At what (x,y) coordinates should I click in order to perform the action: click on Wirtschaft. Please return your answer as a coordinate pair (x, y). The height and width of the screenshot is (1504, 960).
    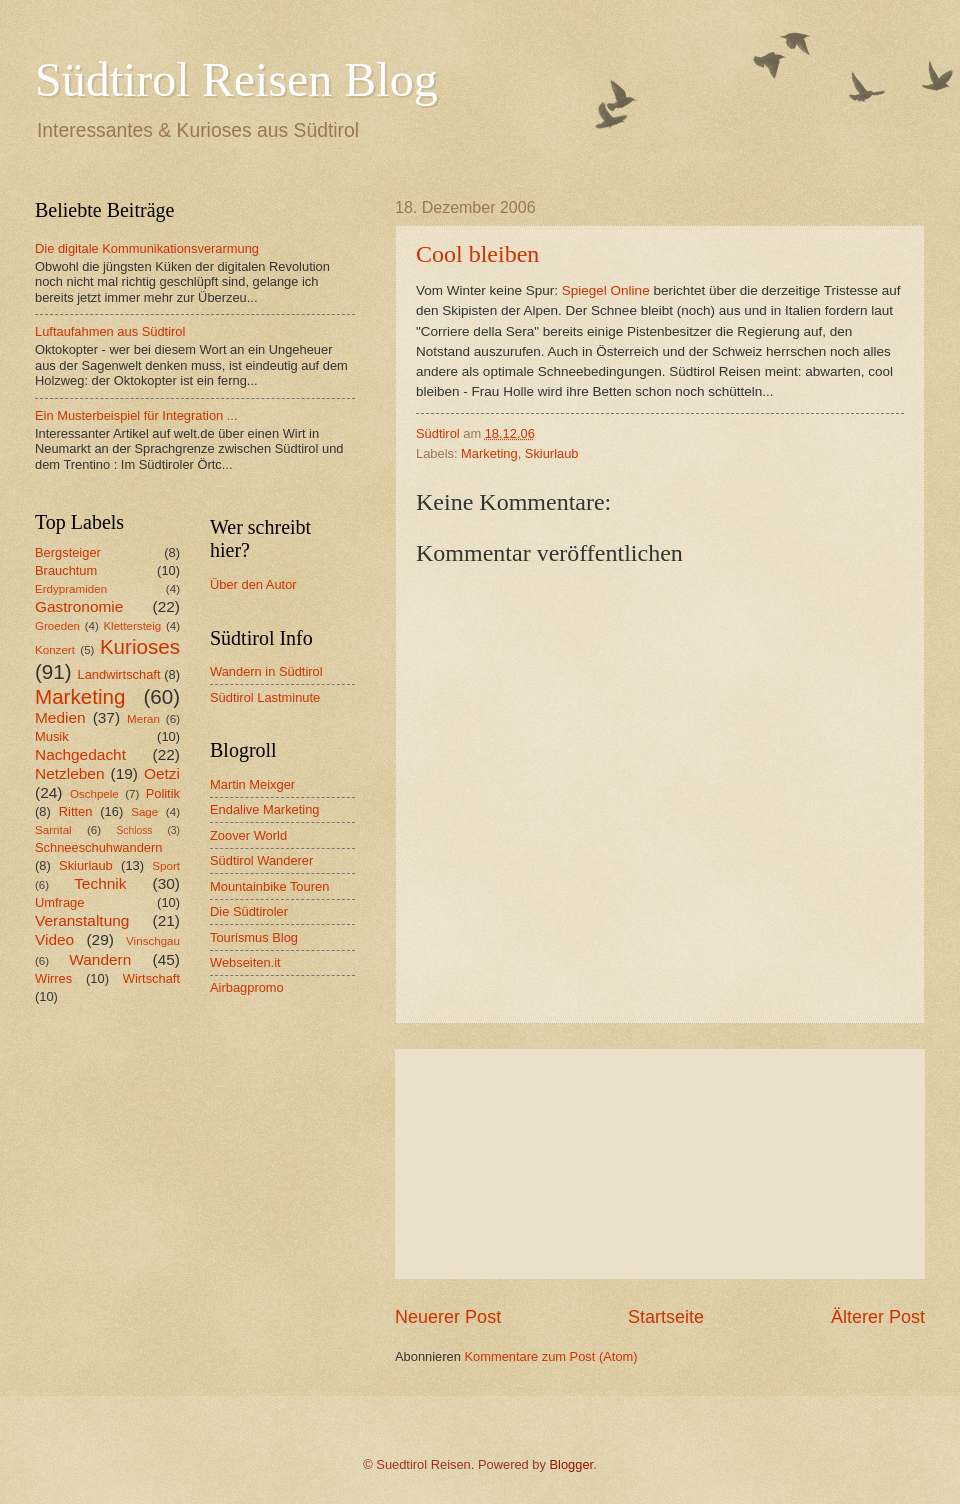
    Looking at the image, I should click on (151, 978).